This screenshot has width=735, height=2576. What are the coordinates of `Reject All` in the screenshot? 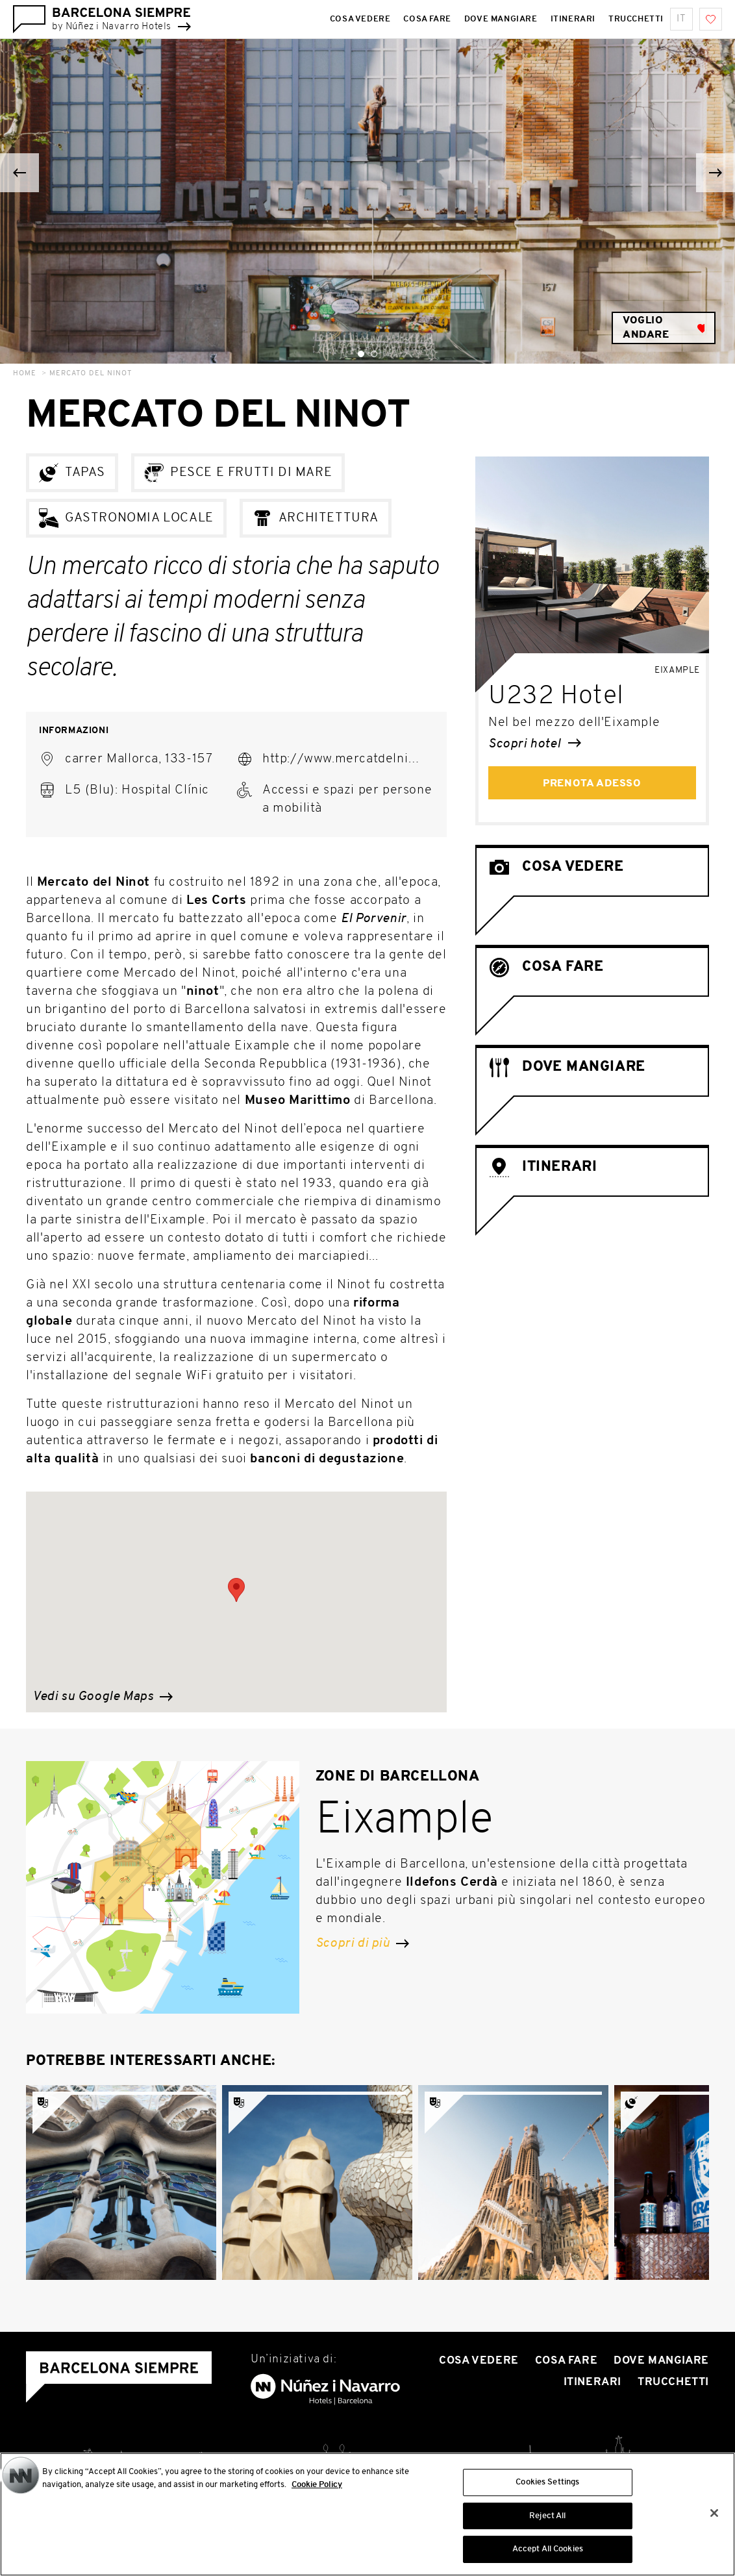 It's located at (547, 2520).